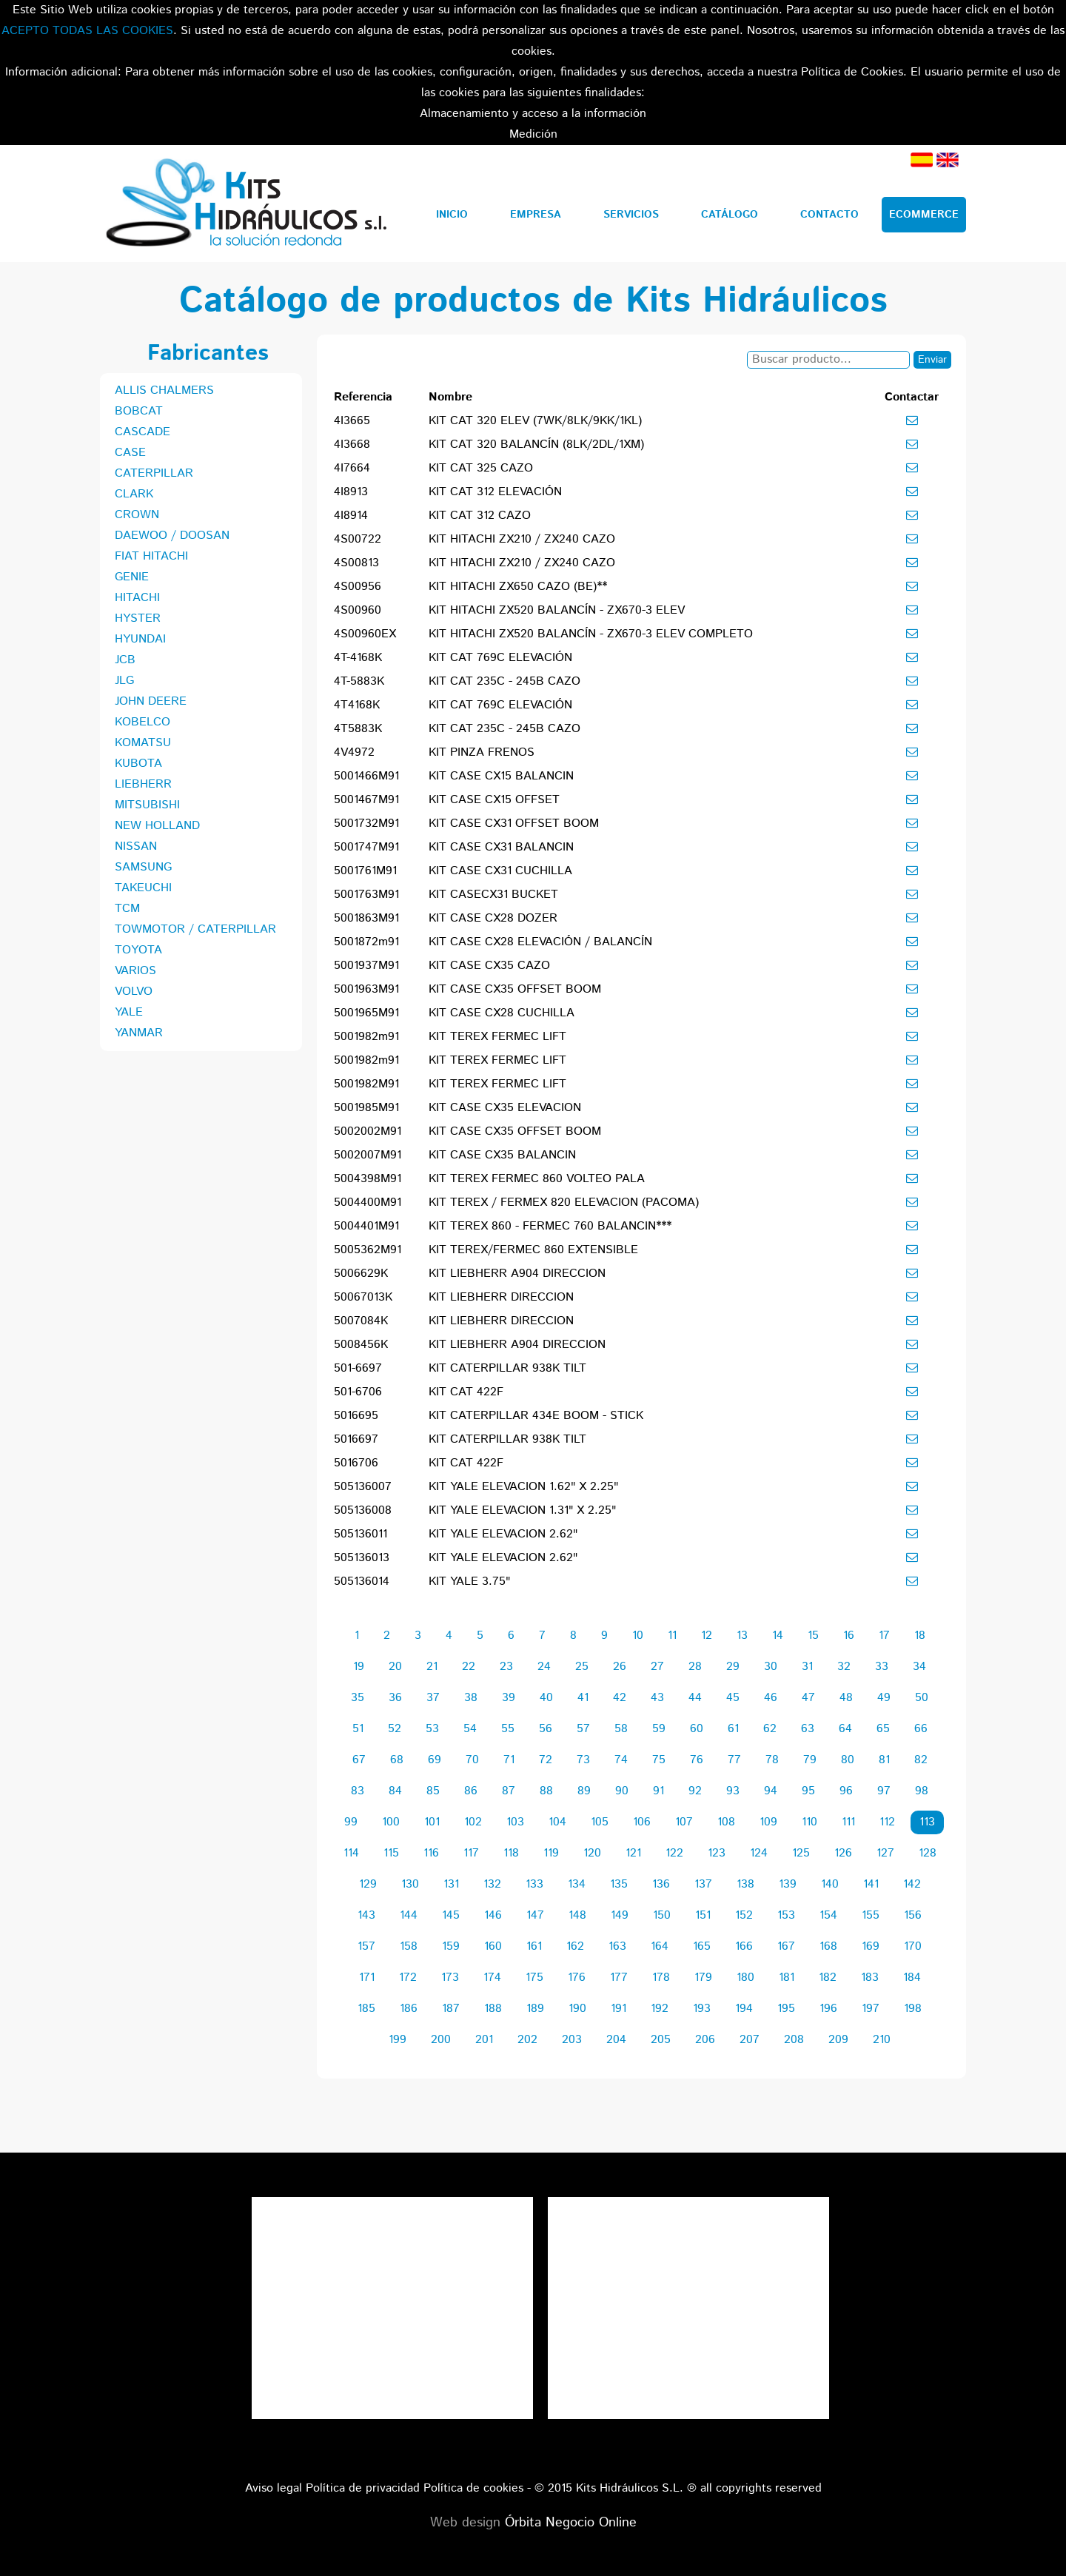 The width and height of the screenshot is (1066, 2576). What do you see at coordinates (395, 1697) in the screenshot?
I see `36` at bounding box center [395, 1697].